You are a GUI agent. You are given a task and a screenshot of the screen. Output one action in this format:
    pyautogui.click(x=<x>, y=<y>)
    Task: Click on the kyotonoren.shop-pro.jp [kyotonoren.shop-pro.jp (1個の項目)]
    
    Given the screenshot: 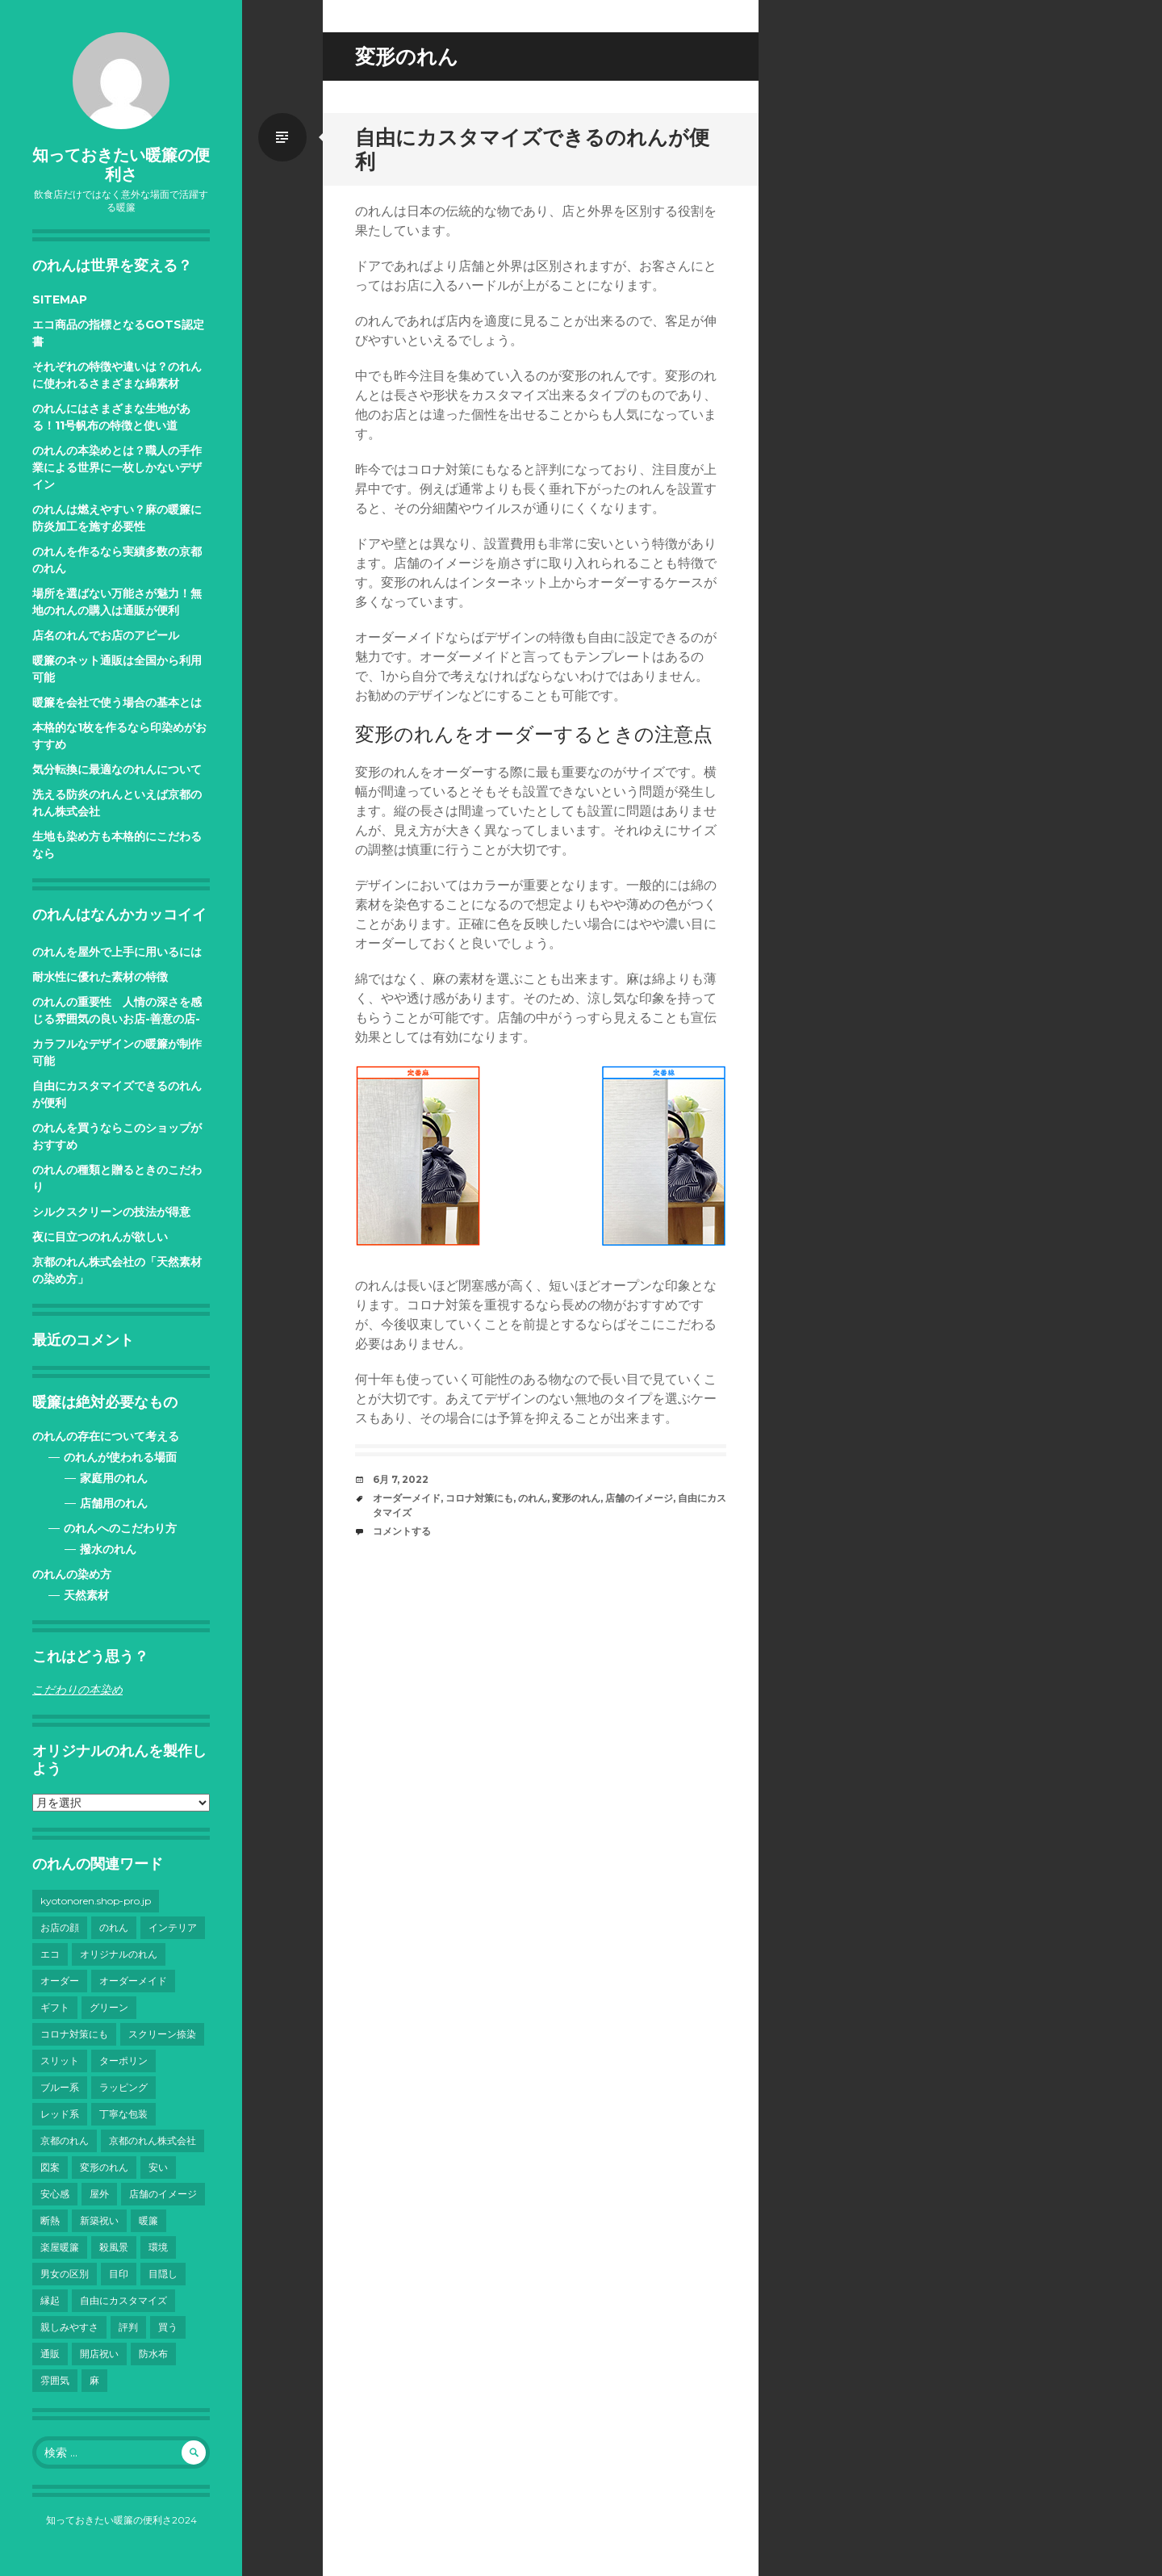 What is the action you would take?
    pyautogui.click(x=95, y=1901)
    